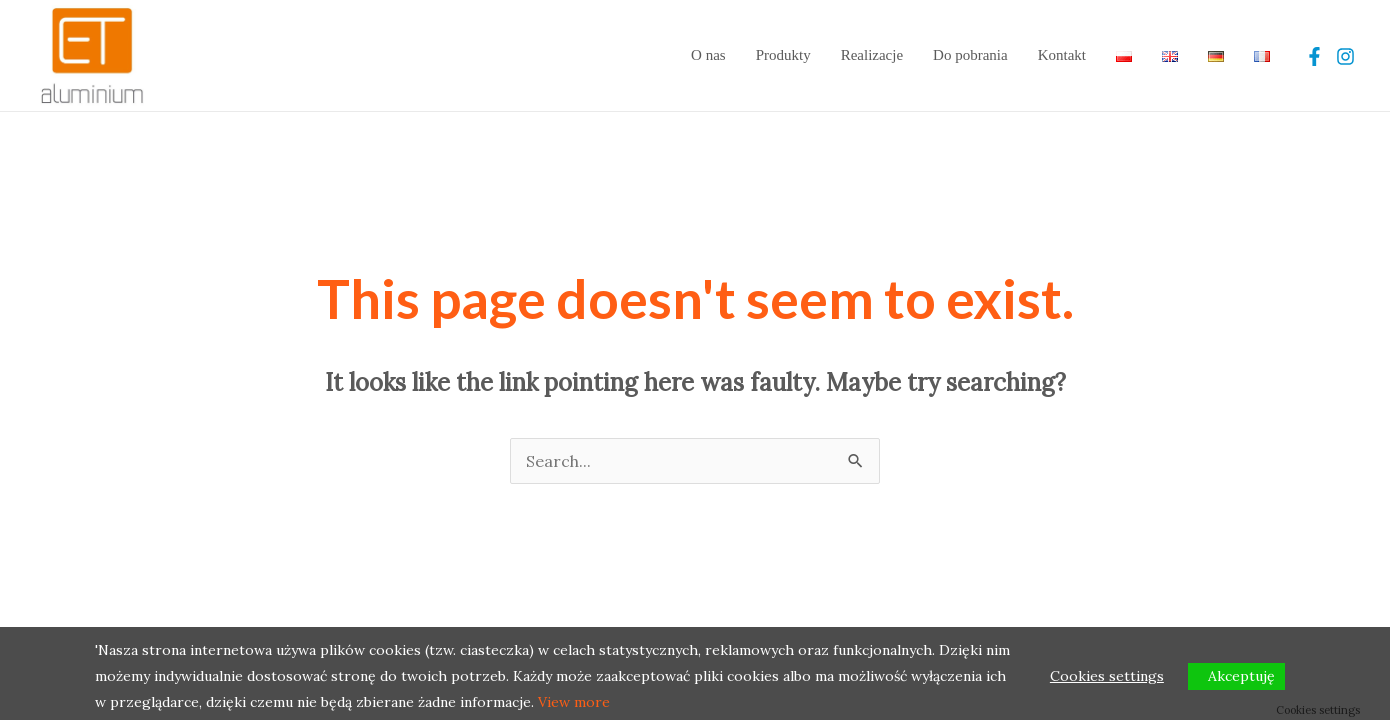  What do you see at coordinates (574, 702) in the screenshot?
I see `View more` at bounding box center [574, 702].